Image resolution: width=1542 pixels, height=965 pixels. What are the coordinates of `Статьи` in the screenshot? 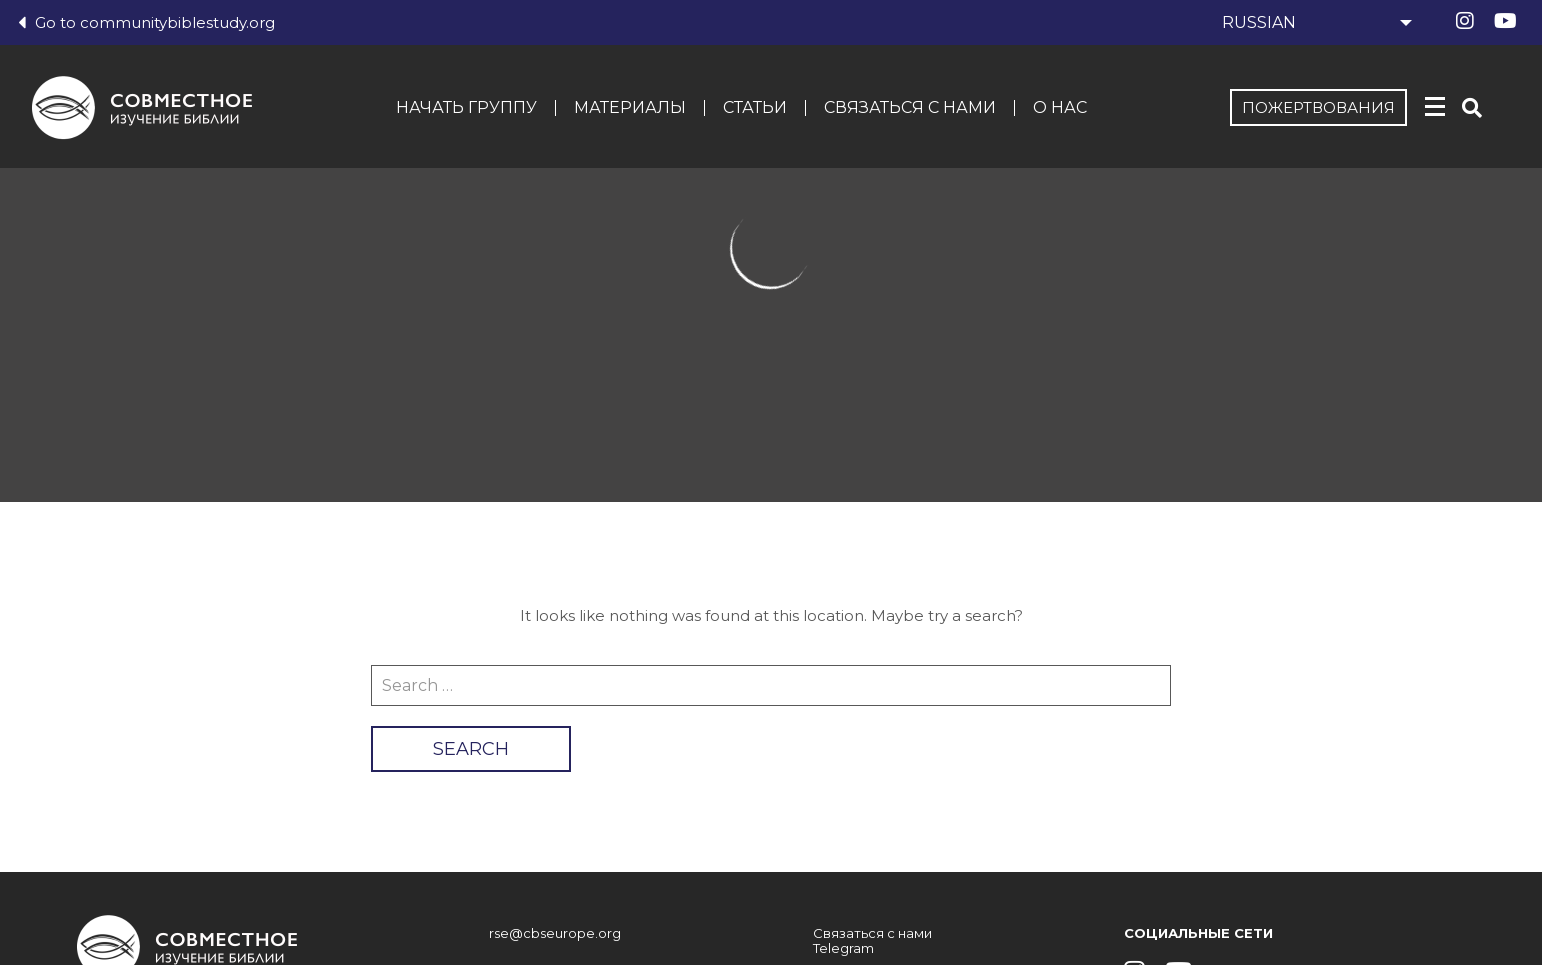 It's located at (755, 108).